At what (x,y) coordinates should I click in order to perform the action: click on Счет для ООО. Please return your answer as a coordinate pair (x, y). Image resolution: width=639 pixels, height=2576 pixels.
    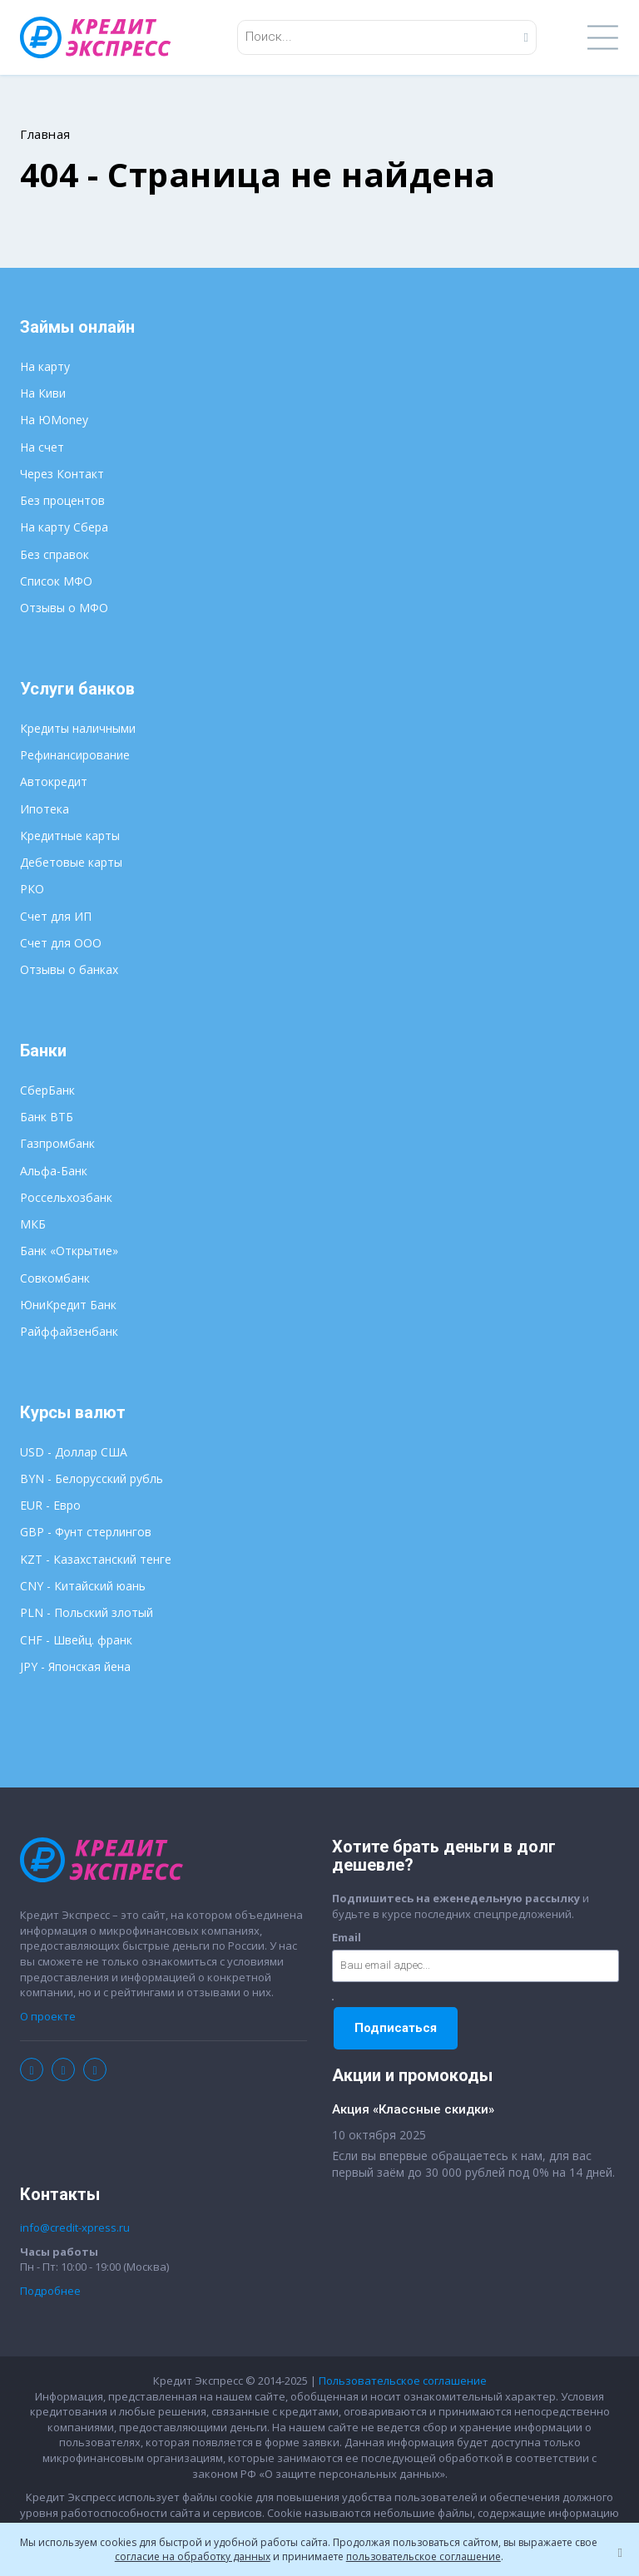
    Looking at the image, I should click on (61, 943).